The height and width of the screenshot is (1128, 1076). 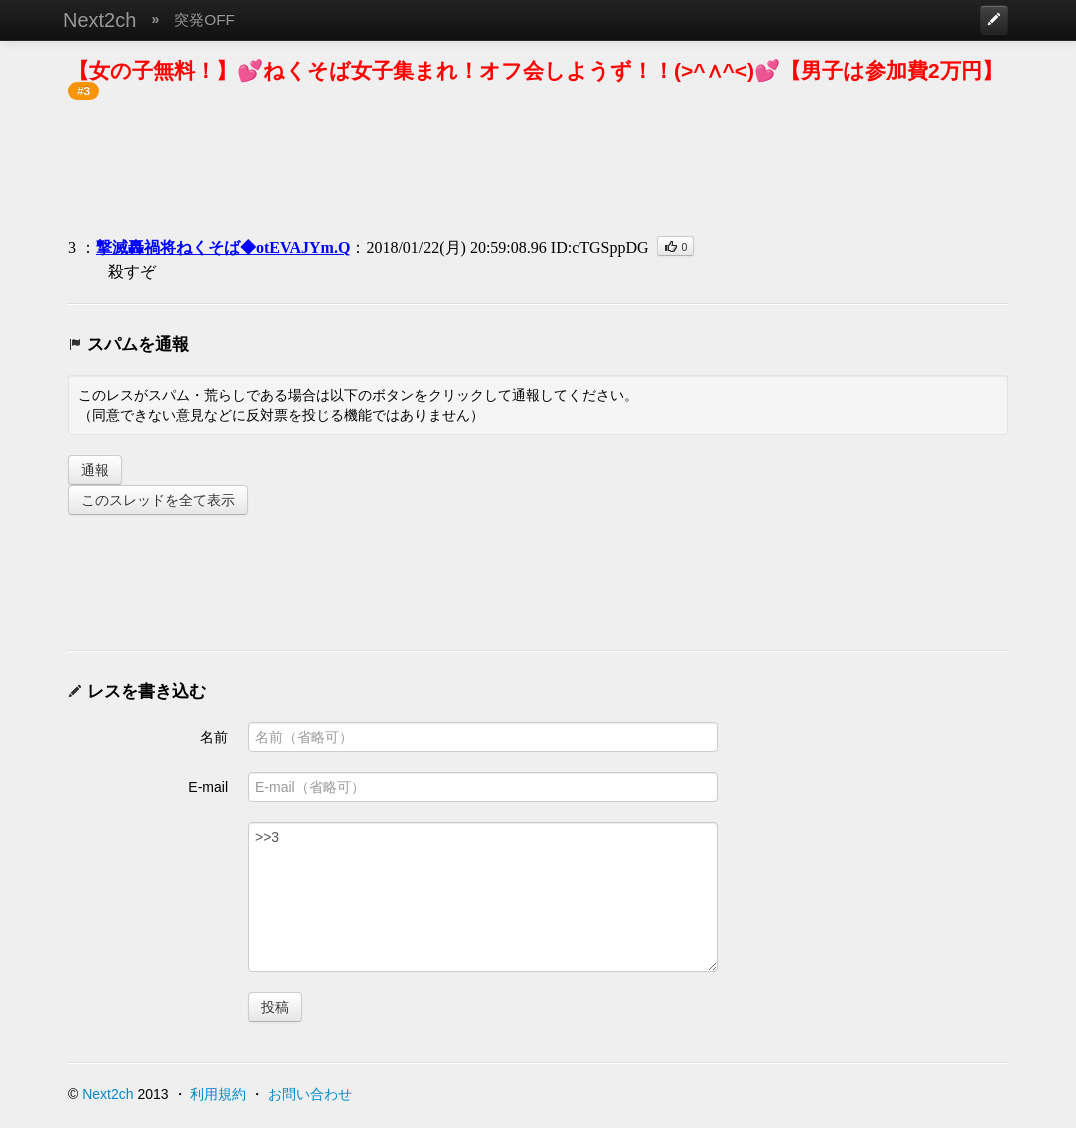 What do you see at coordinates (600, 247) in the screenshot?
I see `ID:cTGSppDG` at bounding box center [600, 247].